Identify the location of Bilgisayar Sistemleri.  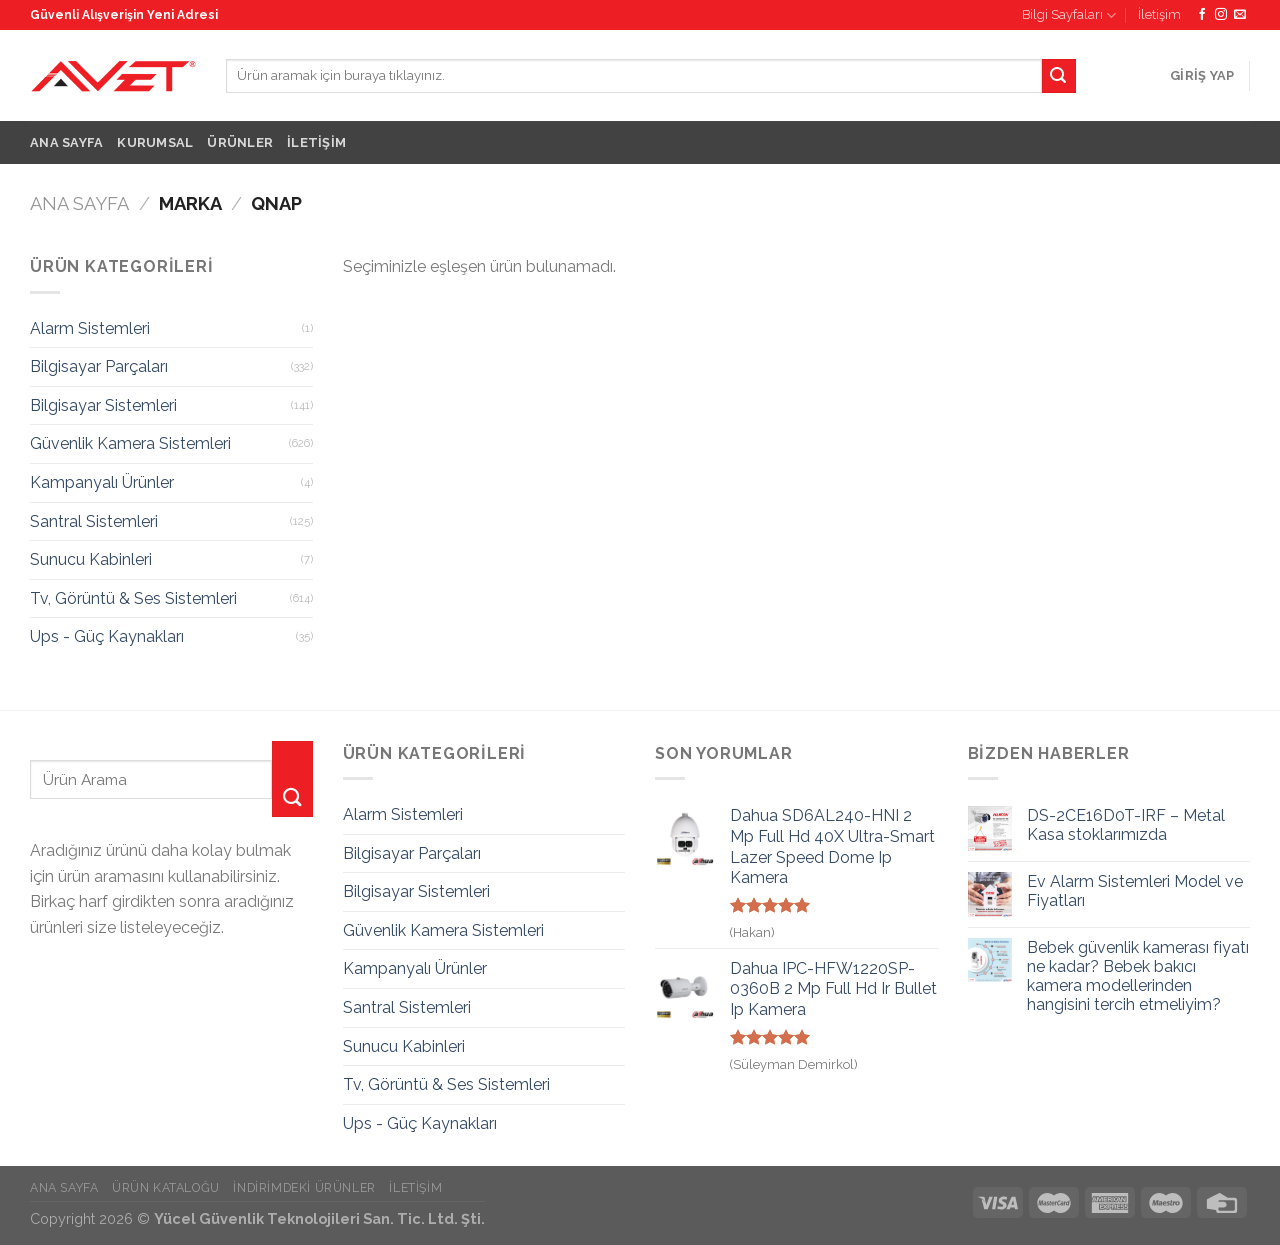
(103, 405).